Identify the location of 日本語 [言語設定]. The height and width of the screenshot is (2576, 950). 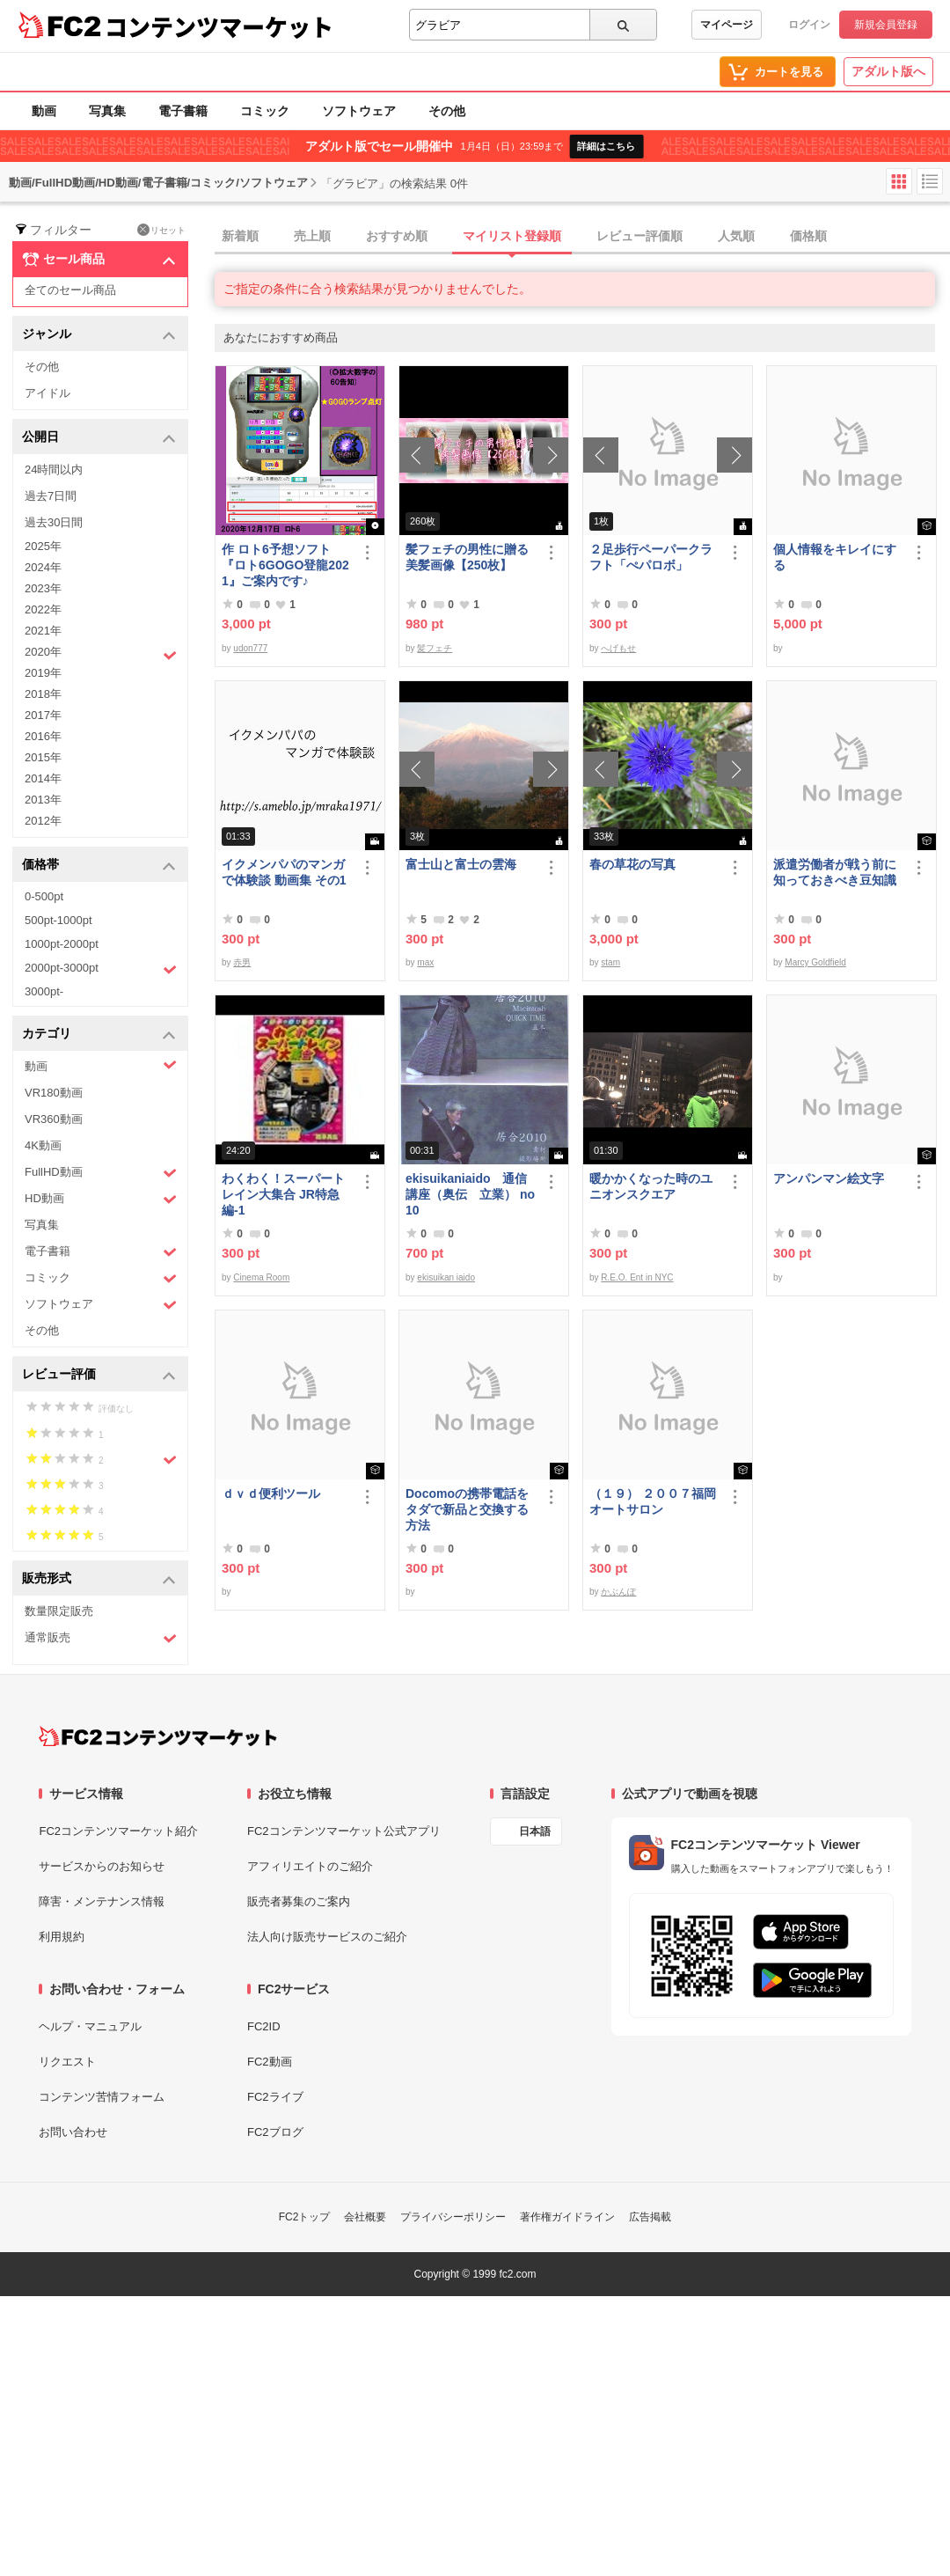
(535, 1831).